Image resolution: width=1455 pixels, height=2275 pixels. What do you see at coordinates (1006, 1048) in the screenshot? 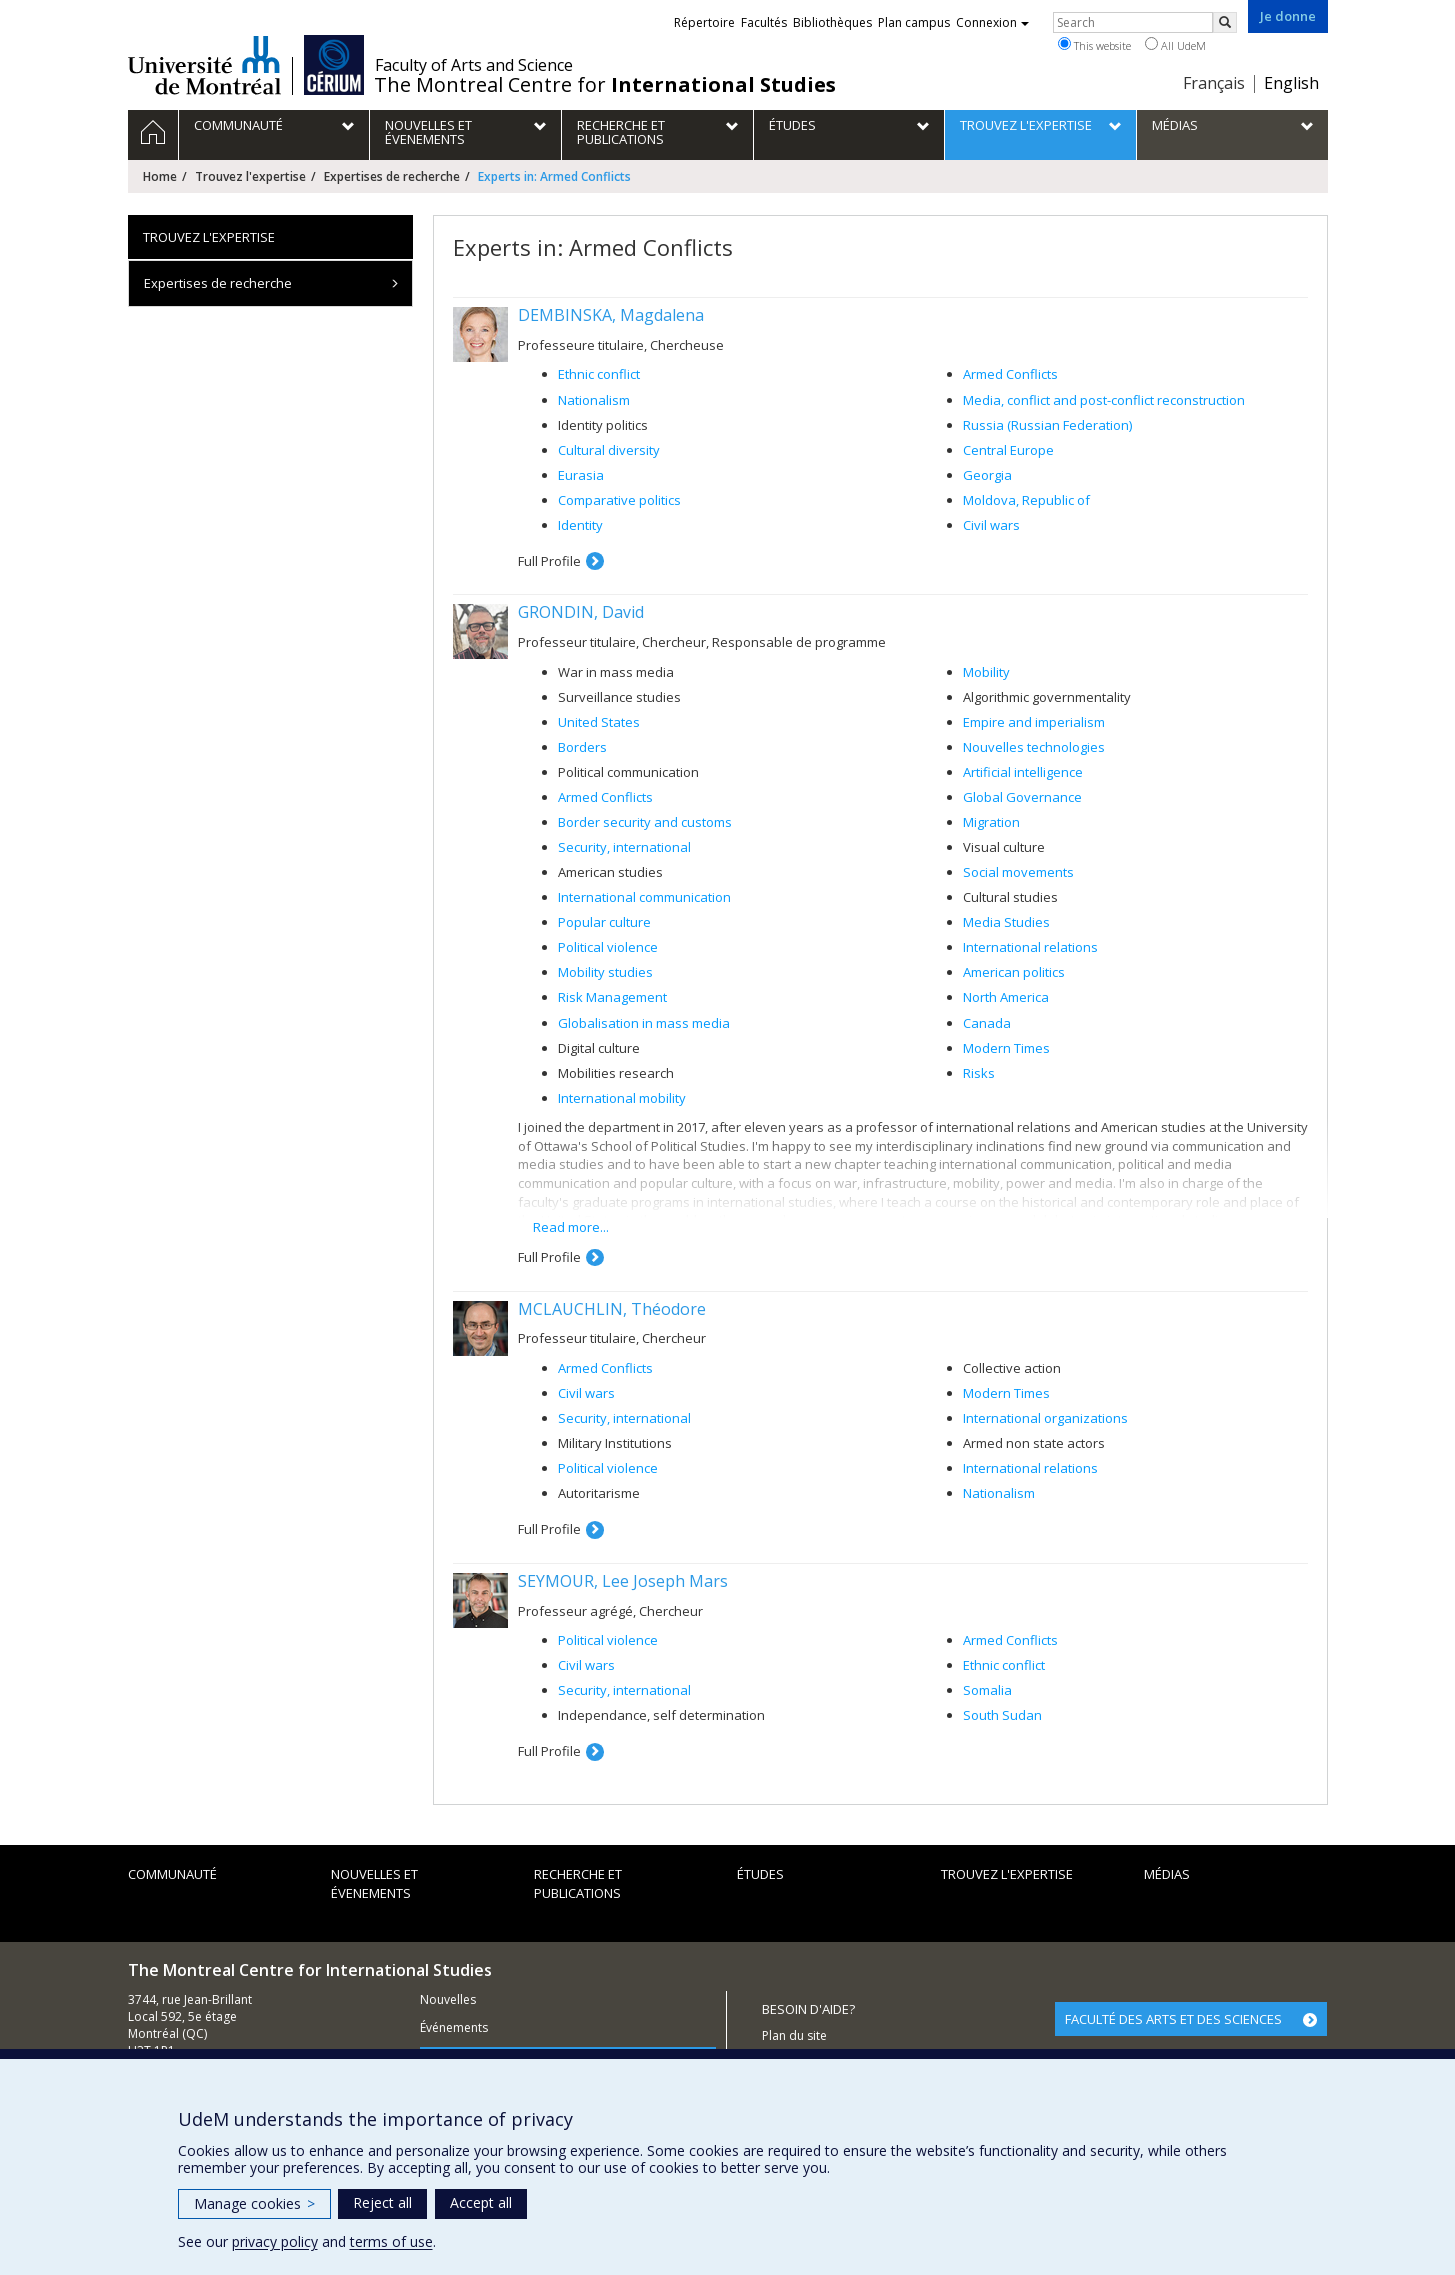
I see `Modern Times` at bounding box center [1006, 1048].